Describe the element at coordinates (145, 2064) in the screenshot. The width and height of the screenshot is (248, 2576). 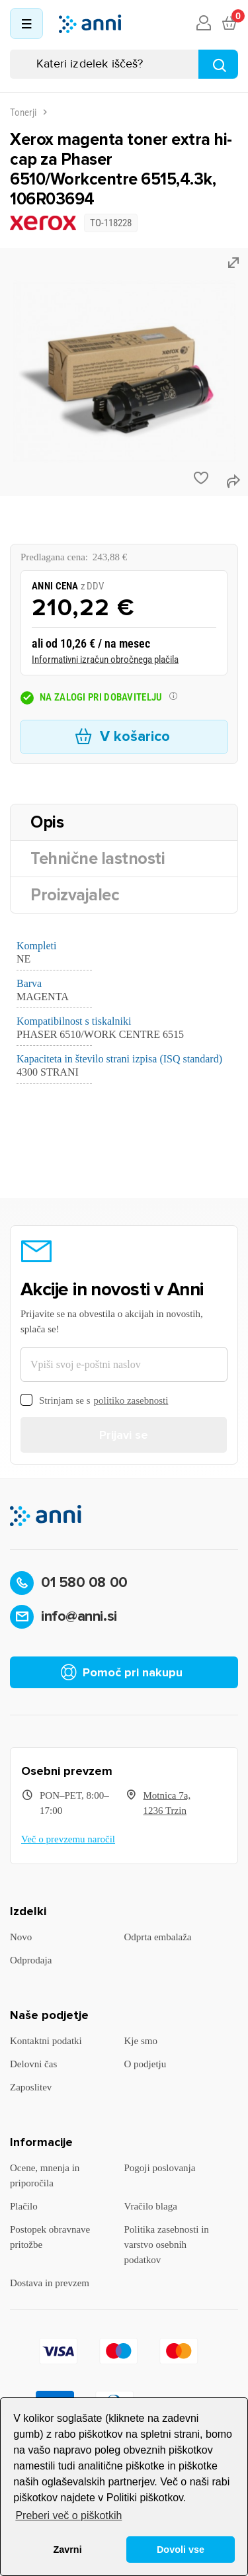
I see `O podjetju` at that location.